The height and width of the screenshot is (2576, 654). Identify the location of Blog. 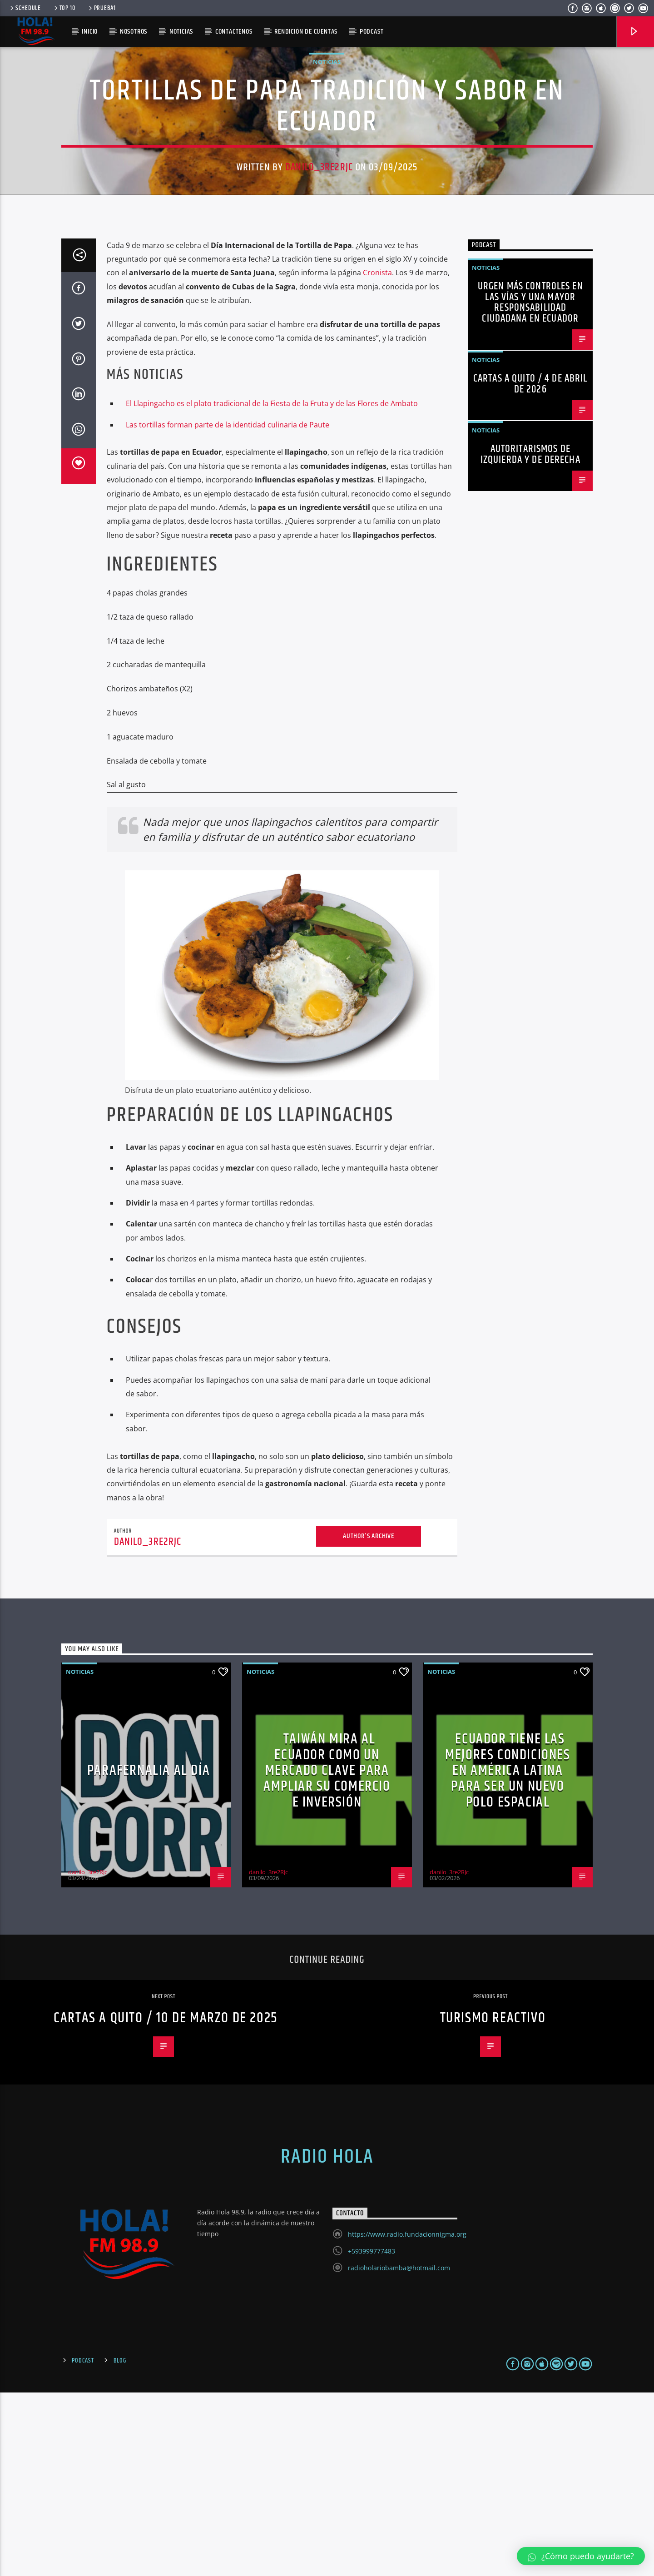
(120, 2544).